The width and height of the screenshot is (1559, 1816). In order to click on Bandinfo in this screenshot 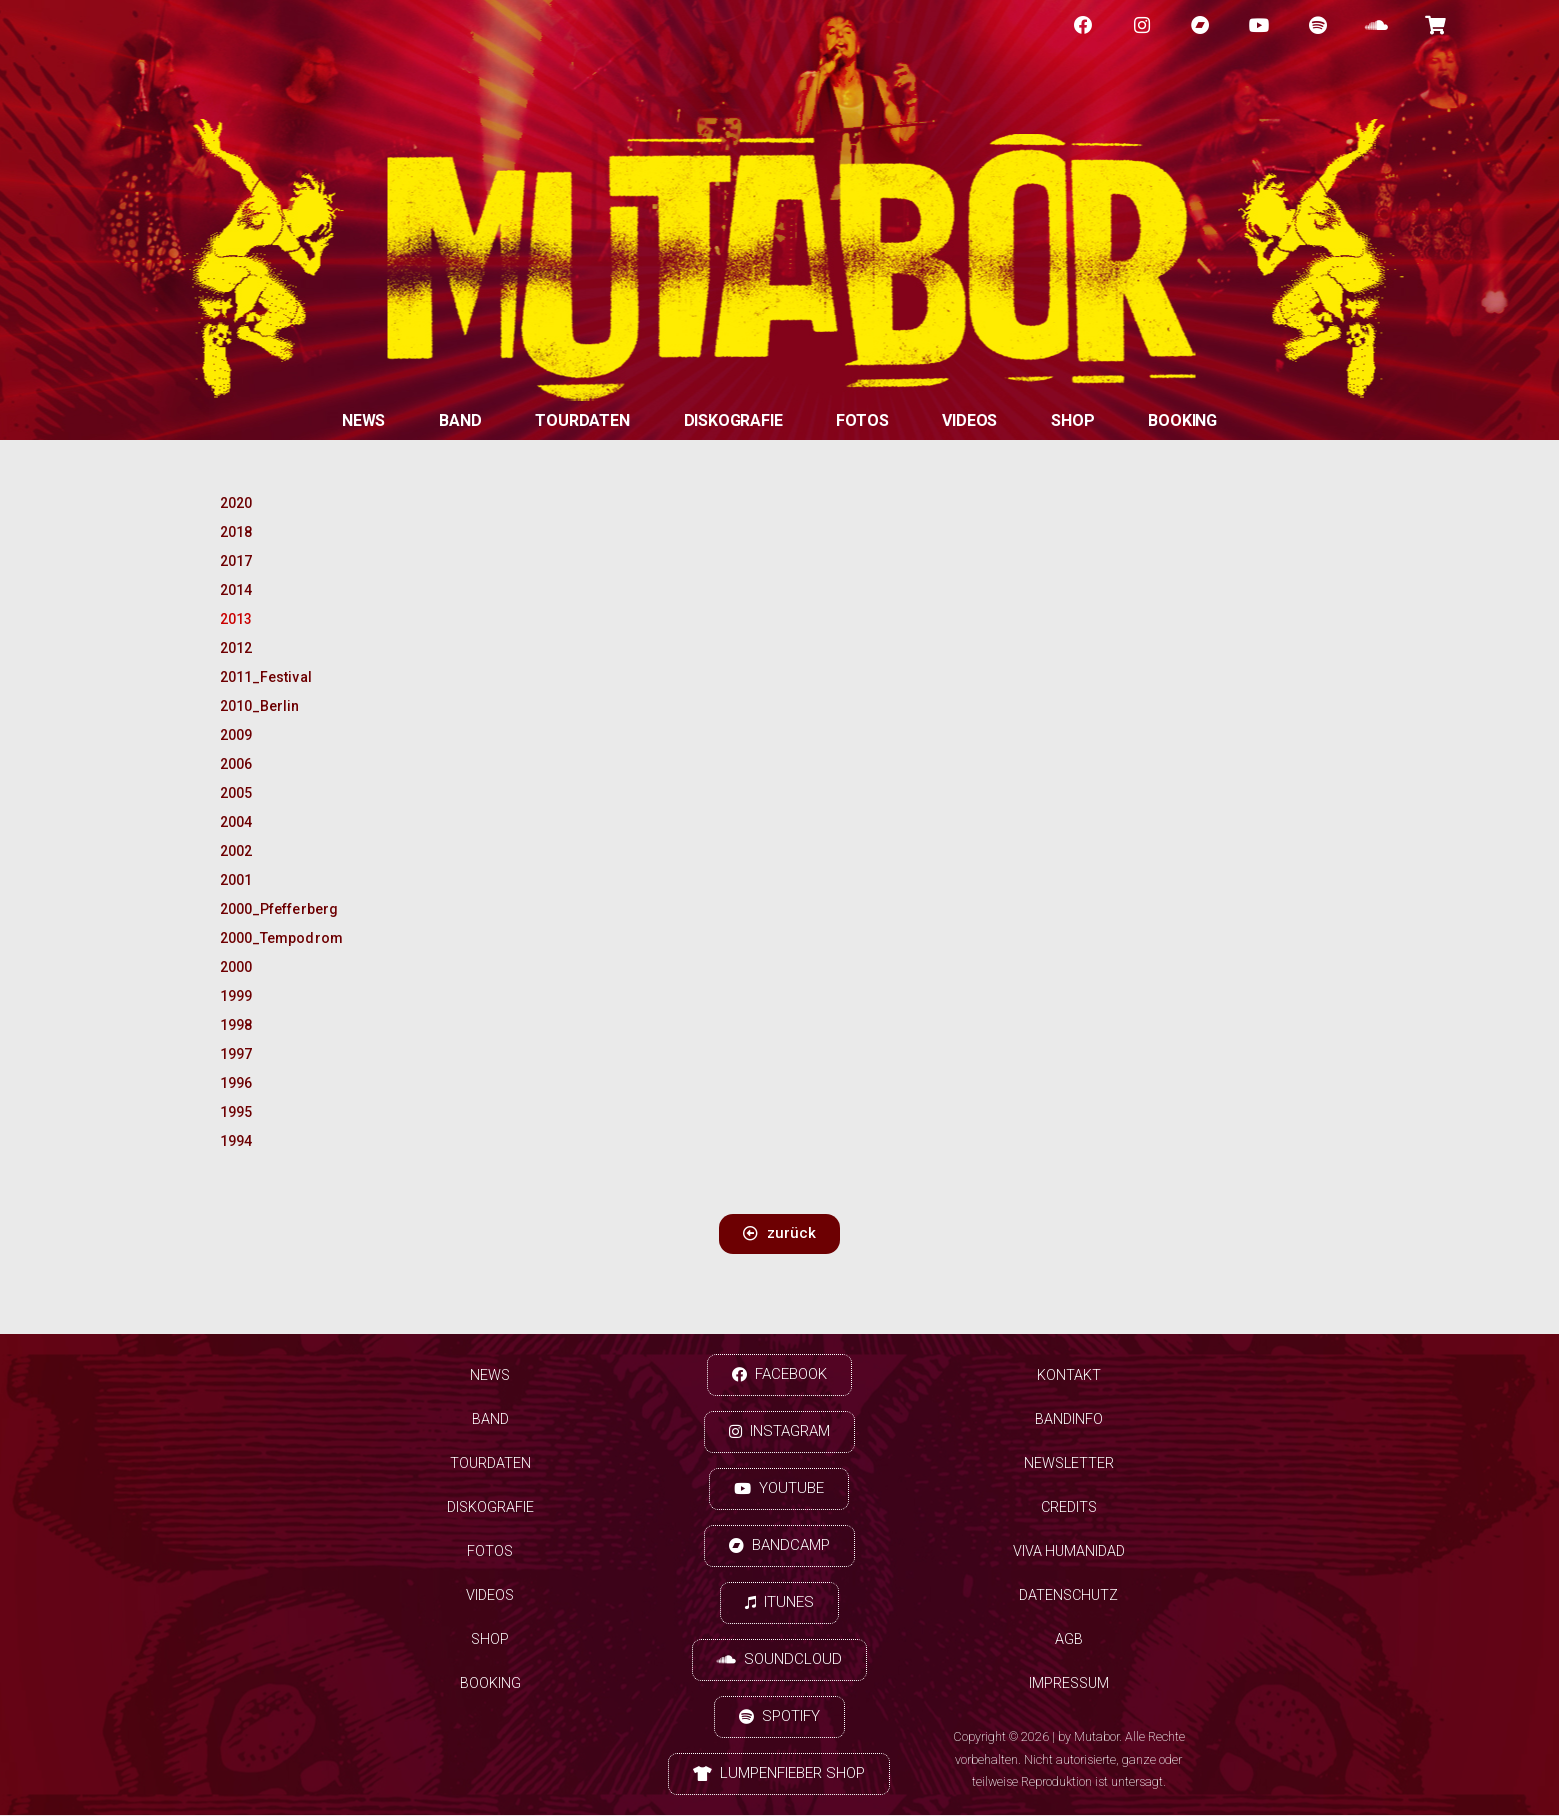, I will do `click(1068, 1420)`.